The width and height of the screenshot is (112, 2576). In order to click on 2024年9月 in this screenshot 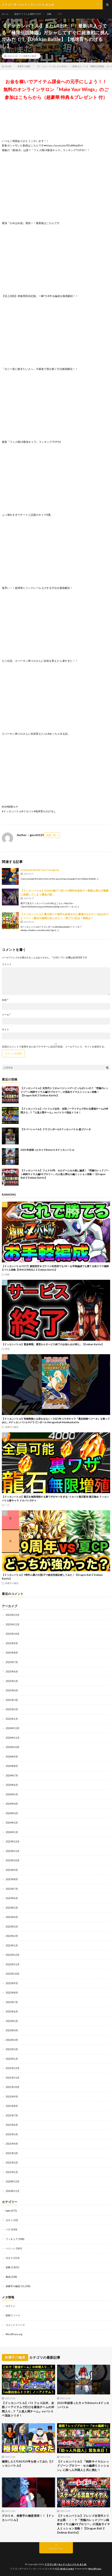, I will do `click(12, 1756)`.